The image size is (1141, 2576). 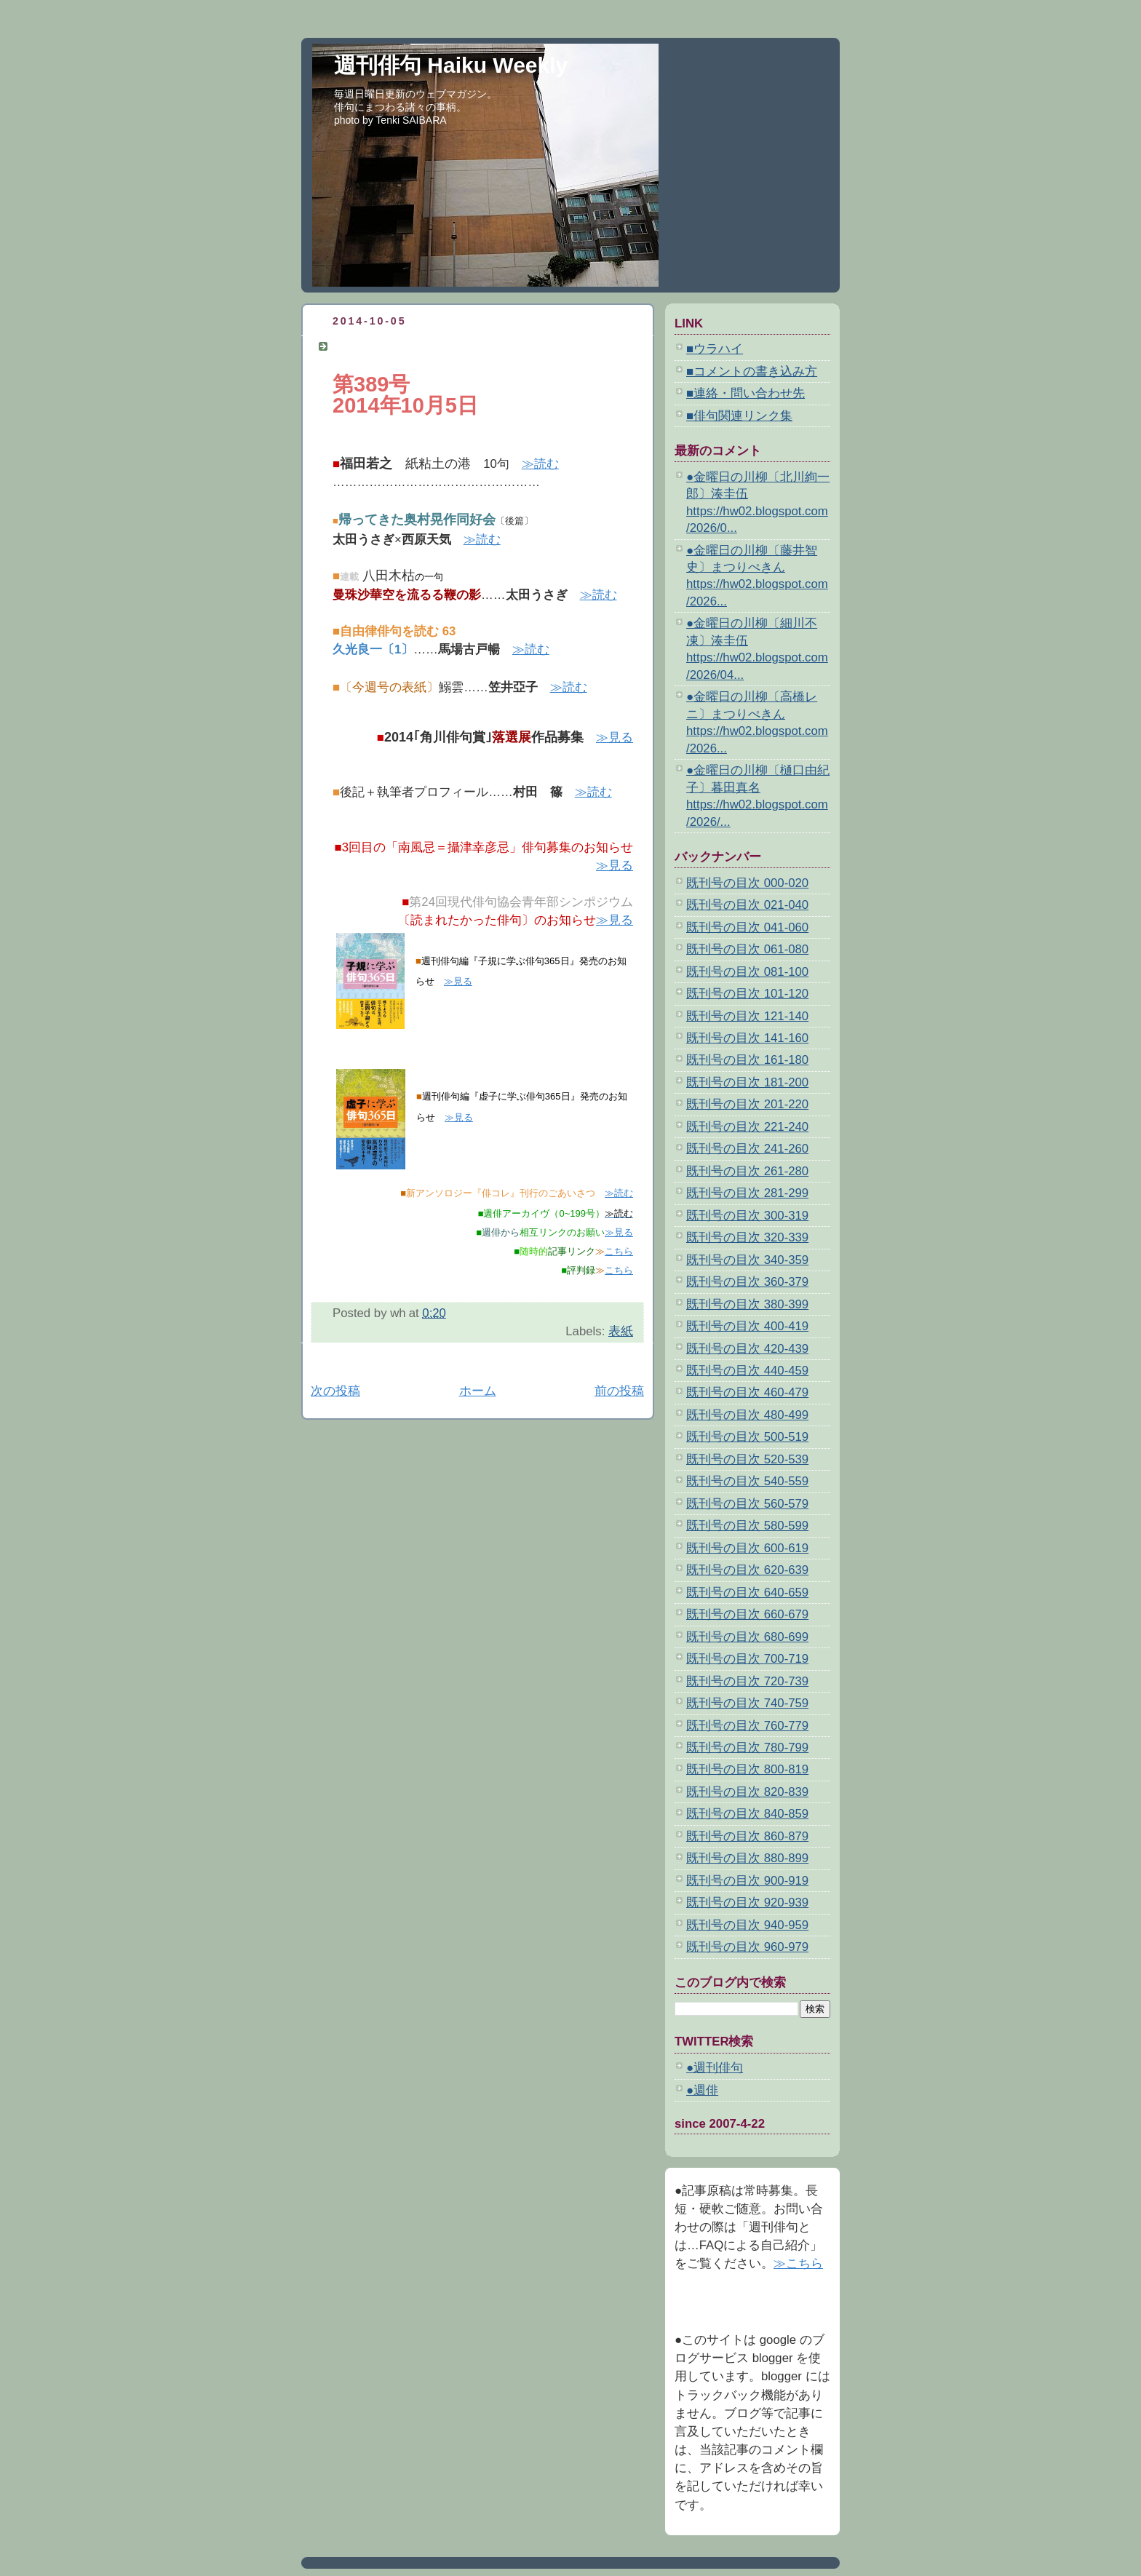 I want to click on 既刊号の目次 041-060, so click(x=747, y=927).